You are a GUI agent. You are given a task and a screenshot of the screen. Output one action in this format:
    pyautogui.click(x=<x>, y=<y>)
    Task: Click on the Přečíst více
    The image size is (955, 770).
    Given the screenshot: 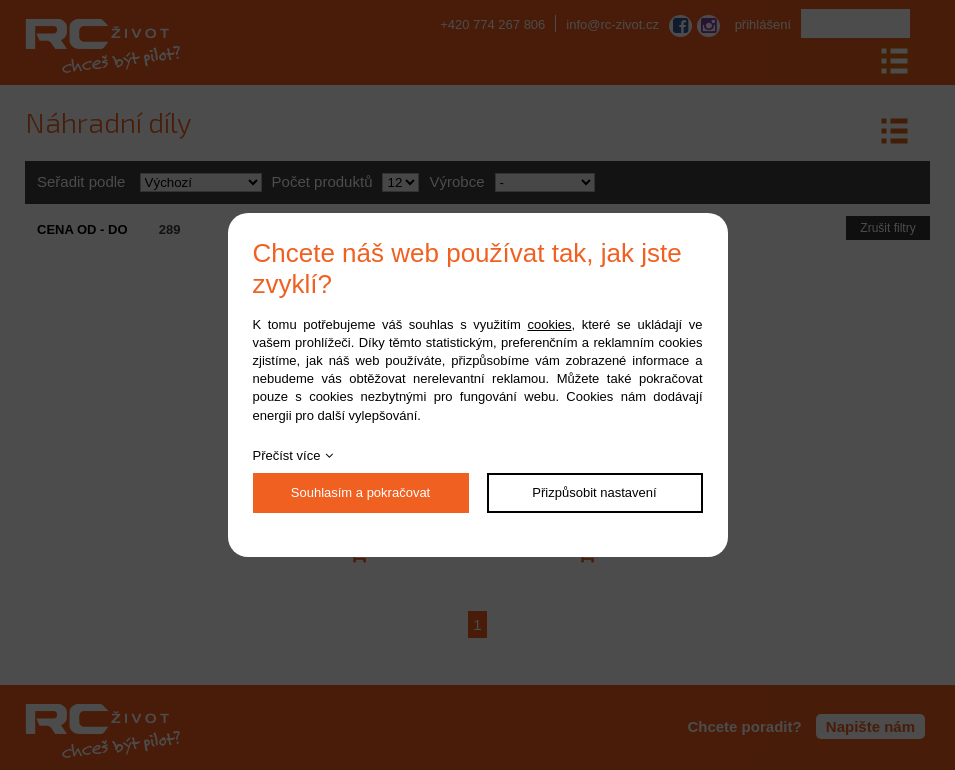 What is the action you would take?
    pyautogui.click(x=287, y=455)
    